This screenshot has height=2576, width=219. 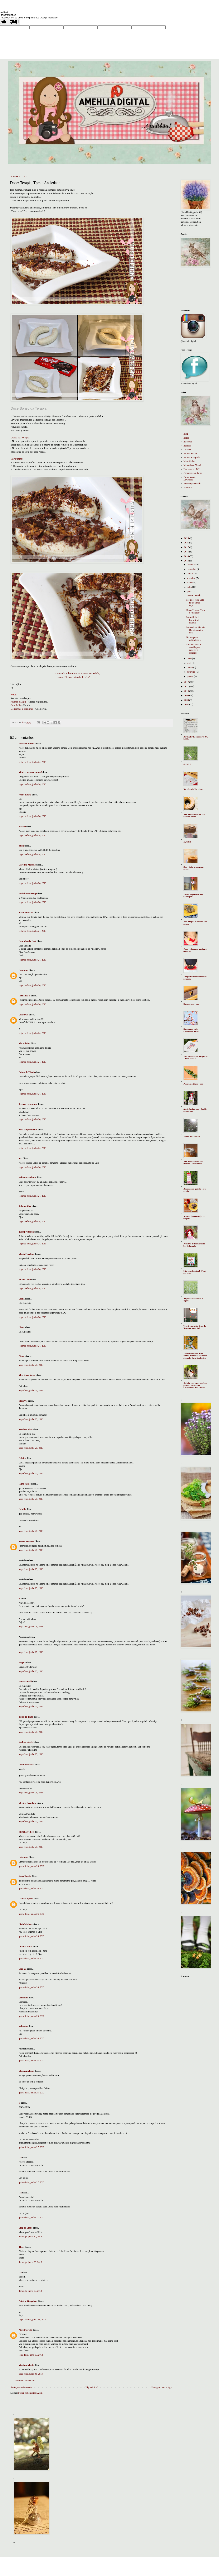 What do you see at coordinates (186, 547) in the screenshot?
I see `2017` at bounding box center [186, 547].